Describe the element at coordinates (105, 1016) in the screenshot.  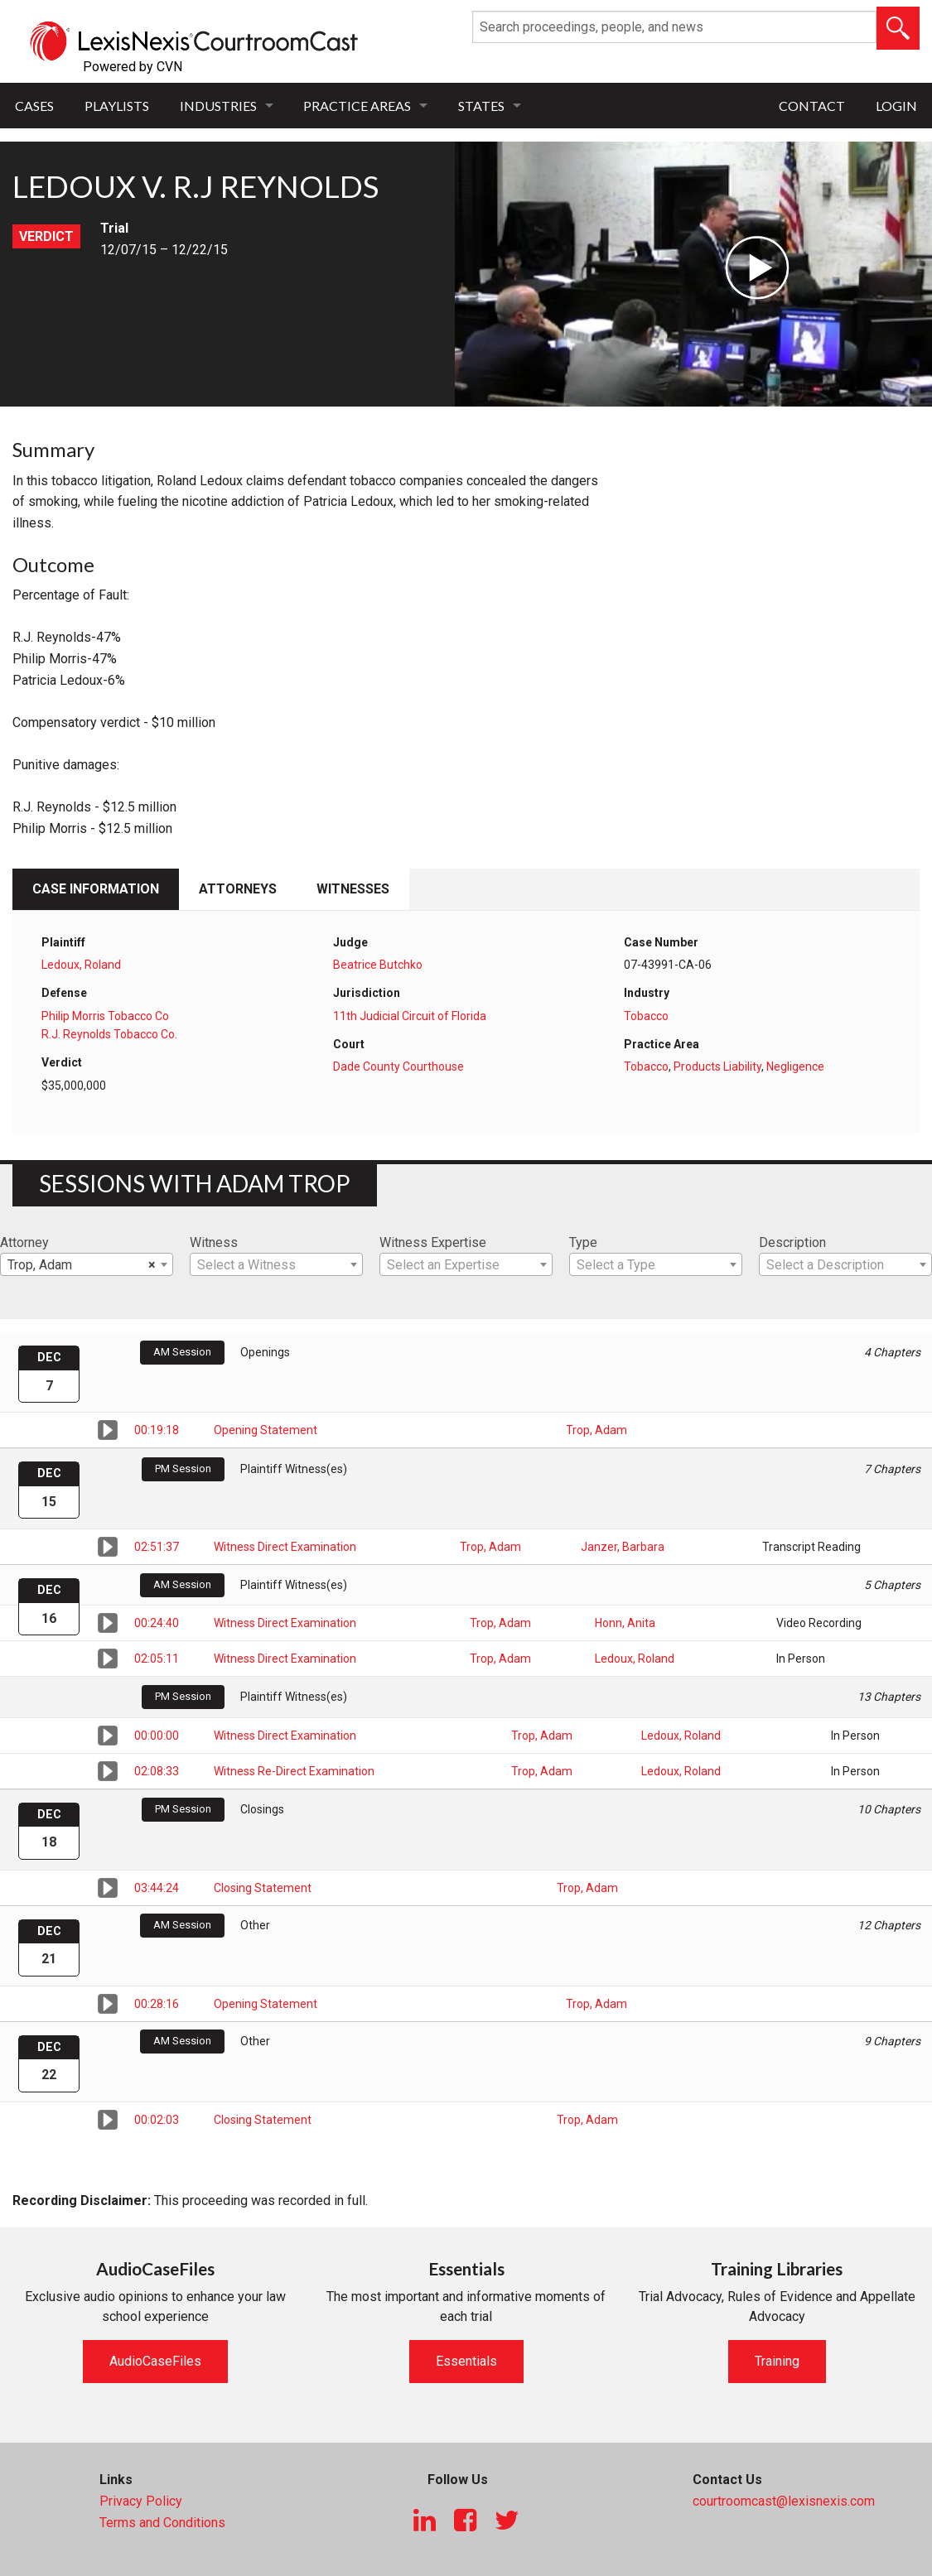
I see `Philip Morris Tobacco Co` at that location.